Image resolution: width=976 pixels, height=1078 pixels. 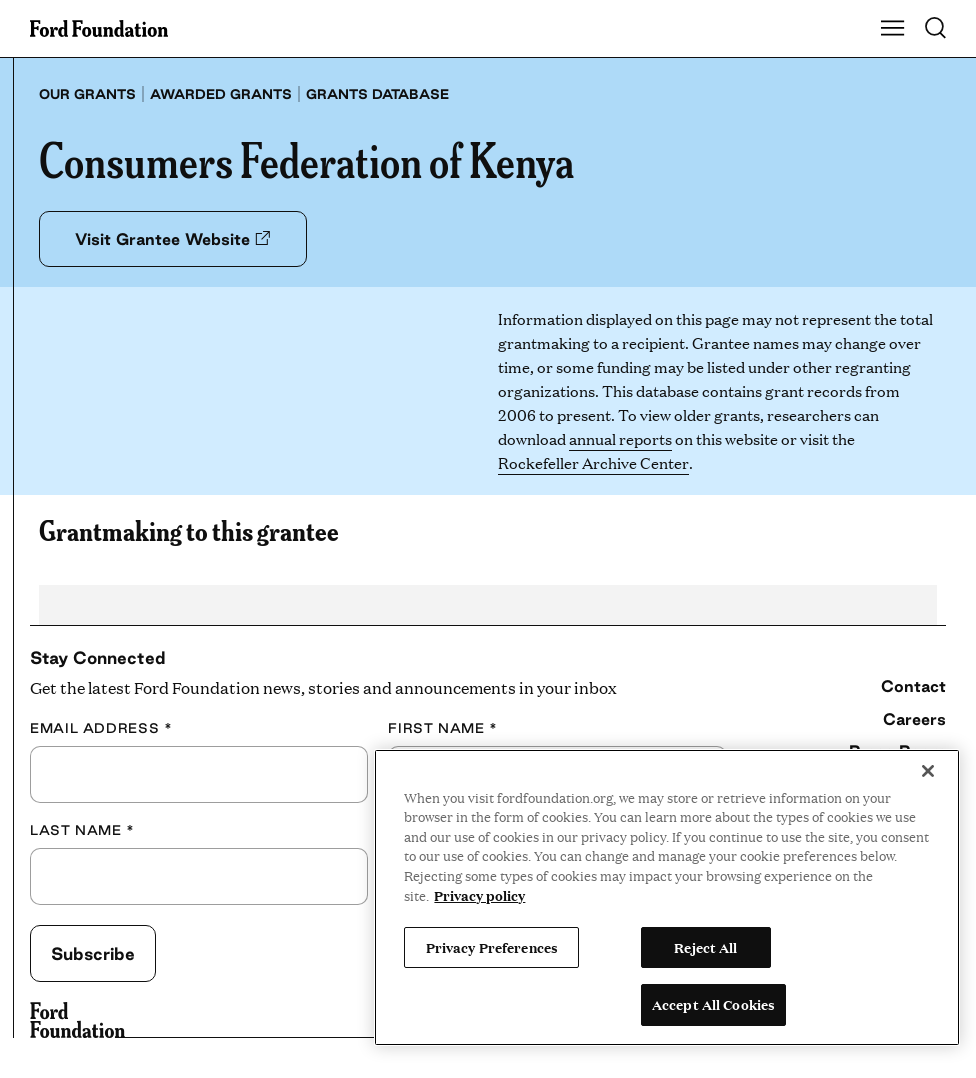 What do you see at coordinates (492, 947) in the screenshot?
I see `Privacy Preferences` at bounding box center [492, 947].